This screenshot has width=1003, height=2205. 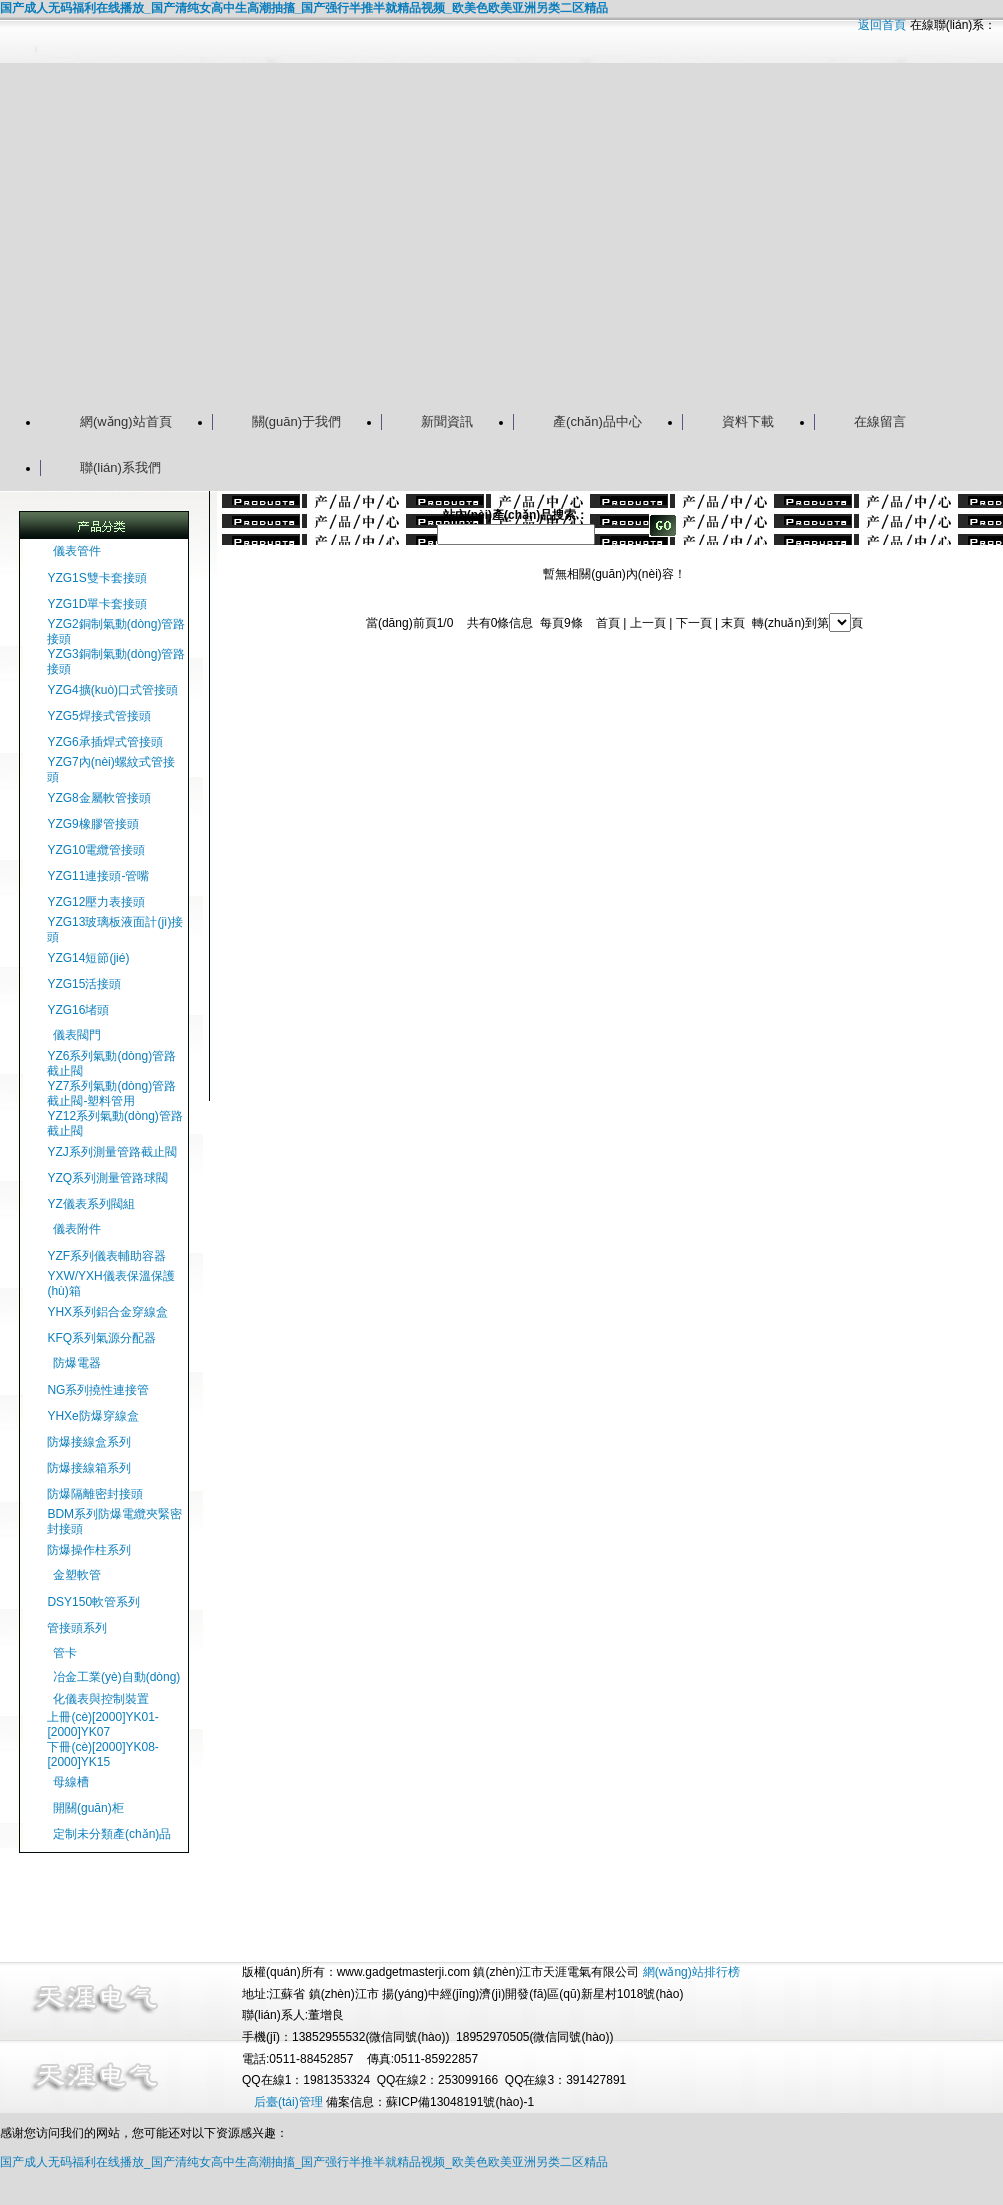 I want to click on YZG16堵頭, so click(x=78, y=1010).